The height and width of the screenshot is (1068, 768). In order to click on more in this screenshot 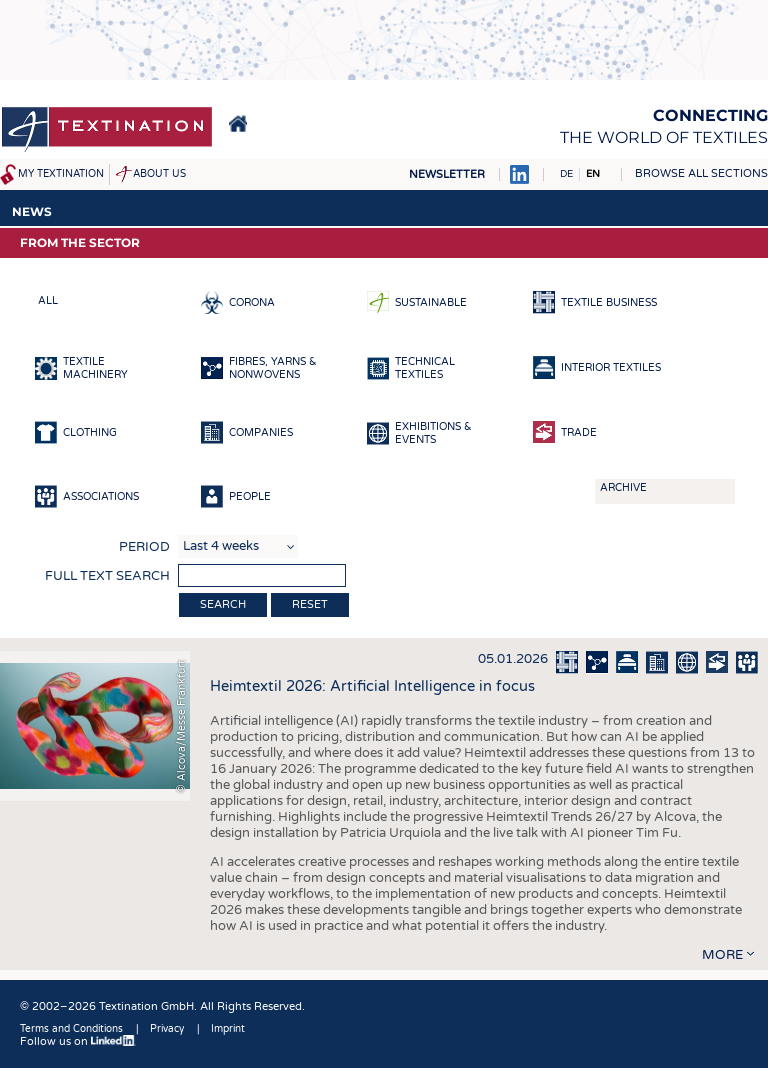, I will do `click(722, 955)`.